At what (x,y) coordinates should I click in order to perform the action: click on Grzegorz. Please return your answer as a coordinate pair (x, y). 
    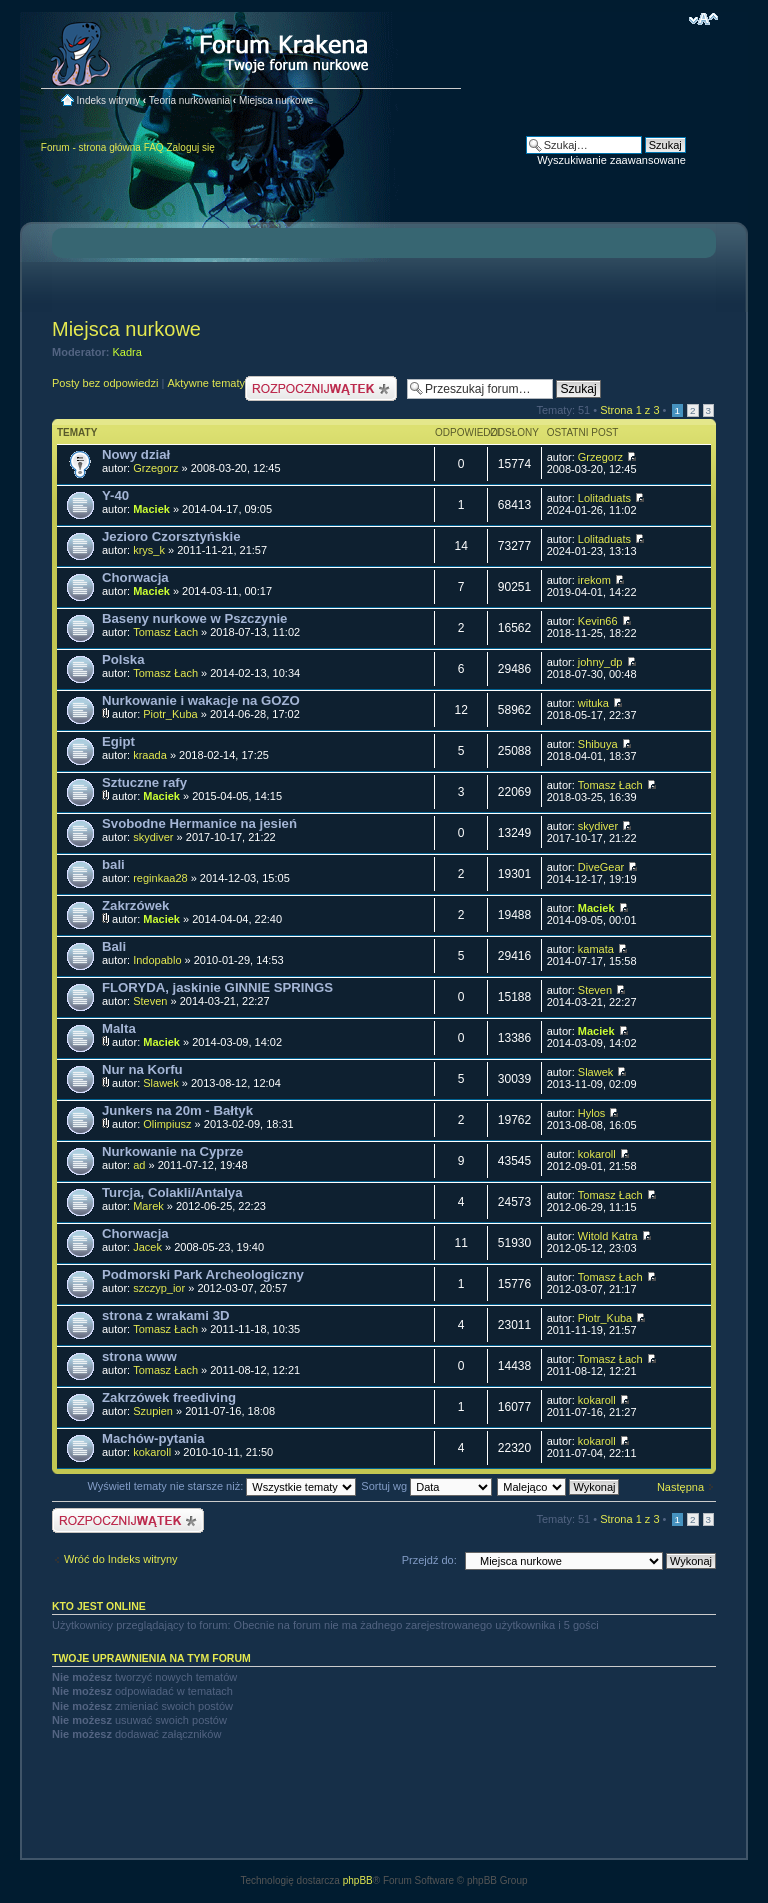
    Looking at the image, I should click on (155, 468).